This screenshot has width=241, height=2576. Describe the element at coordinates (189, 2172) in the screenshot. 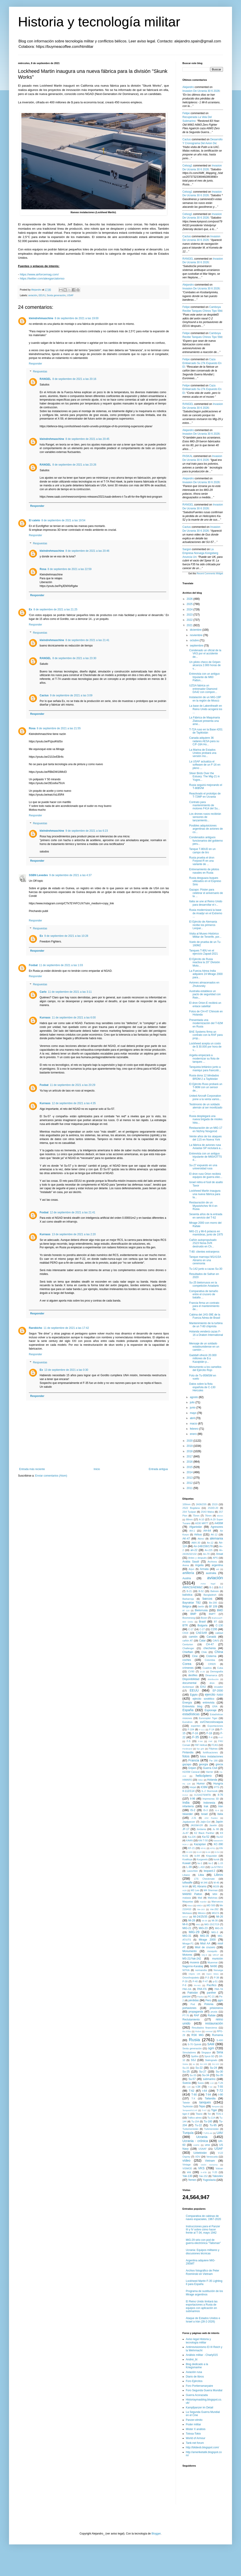

I see `vvs` at that location.